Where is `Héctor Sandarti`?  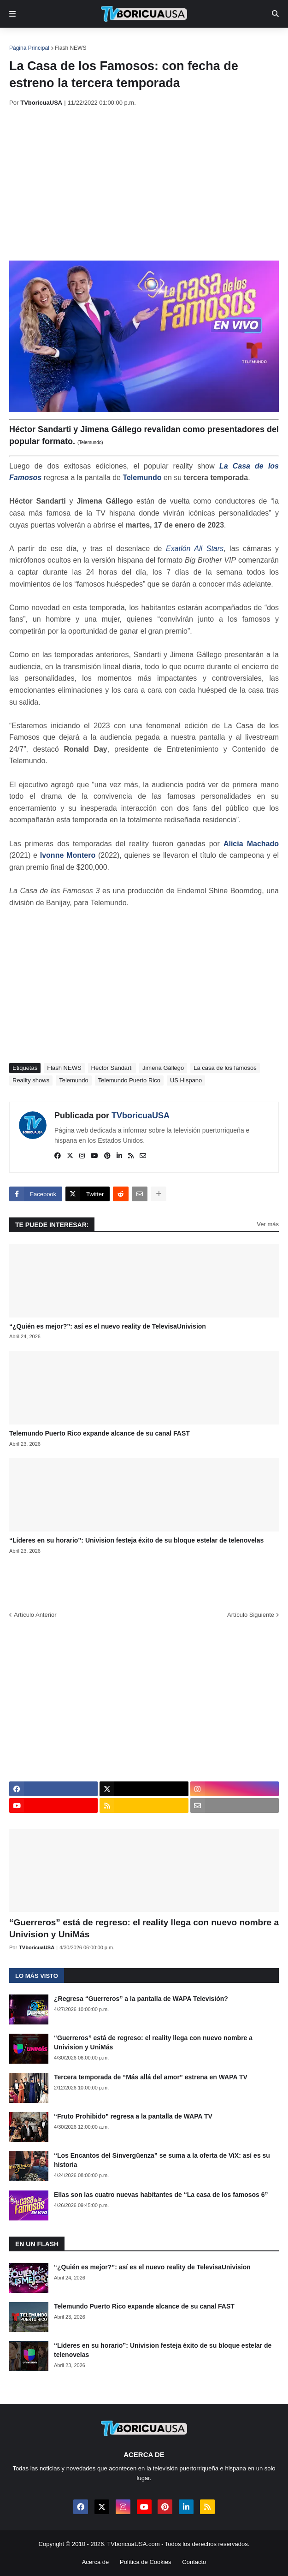
Héctor Sandarti is located at coordinates (112, 1067).